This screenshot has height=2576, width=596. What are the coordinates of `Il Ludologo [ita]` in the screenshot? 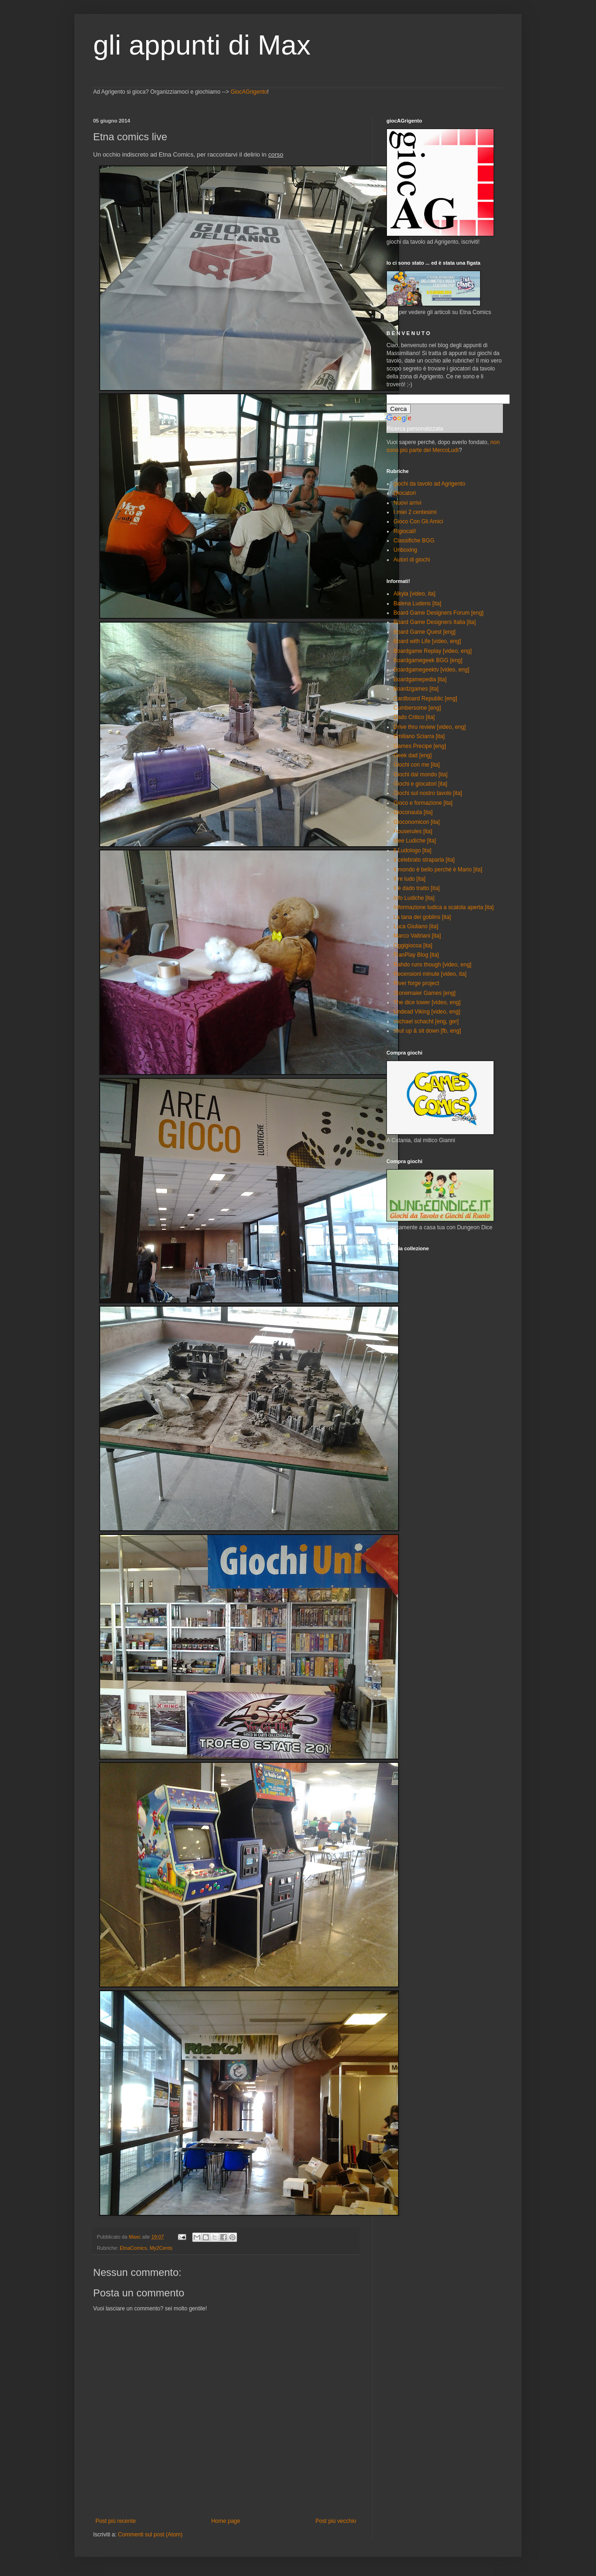 It's located at (412, 850).